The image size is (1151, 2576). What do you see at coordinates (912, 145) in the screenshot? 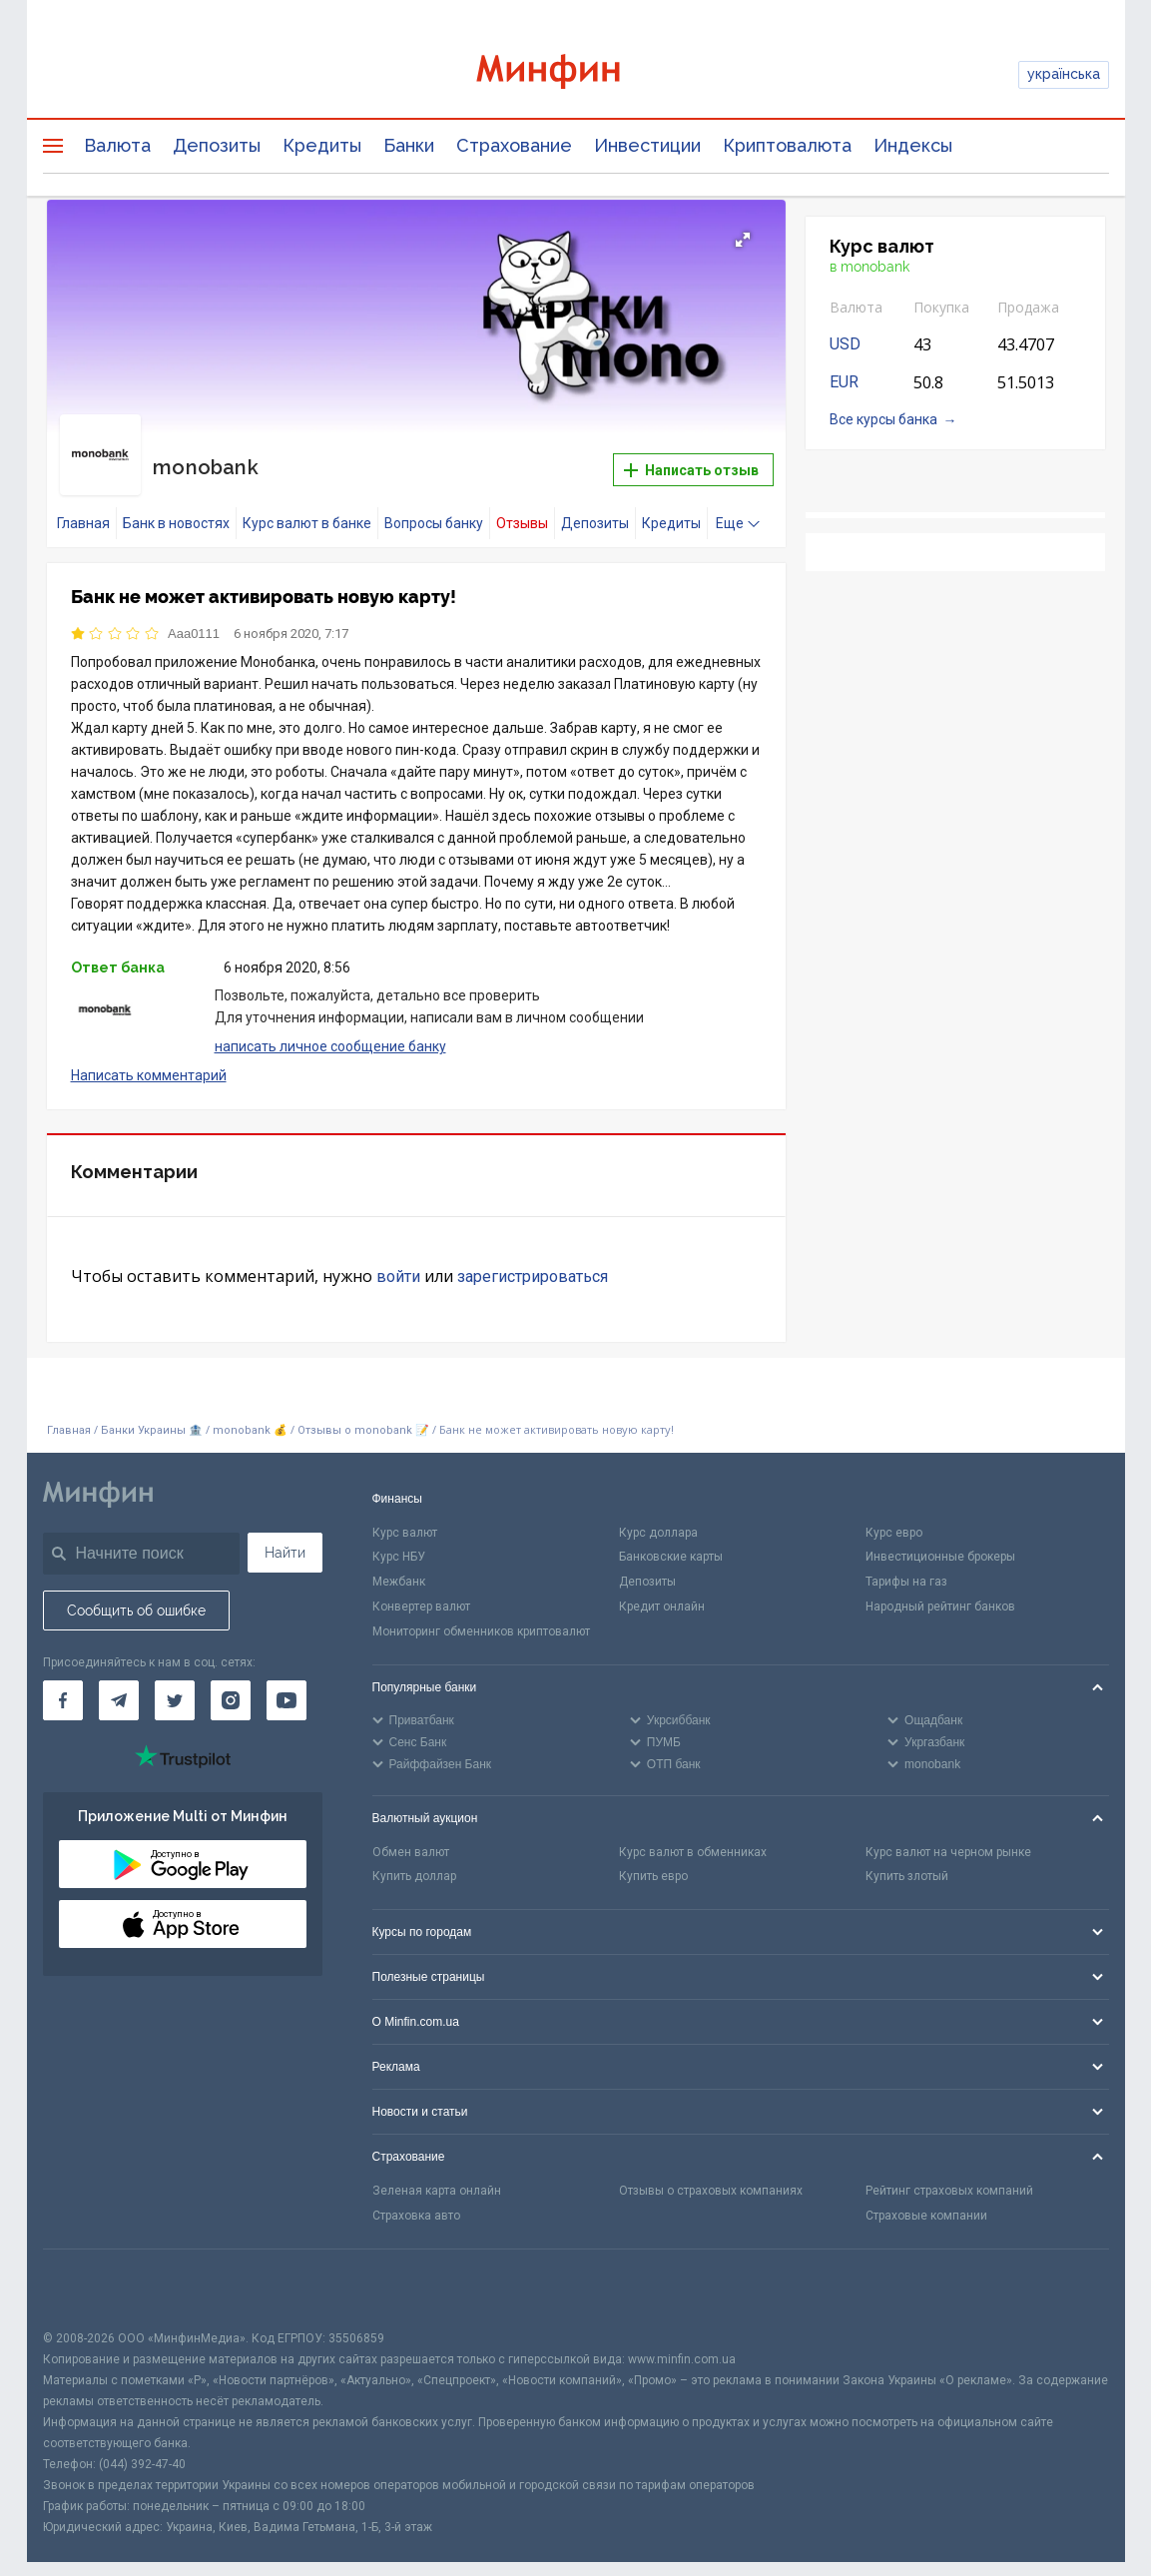
I see `Индексы` at bounding box center [912, 145].